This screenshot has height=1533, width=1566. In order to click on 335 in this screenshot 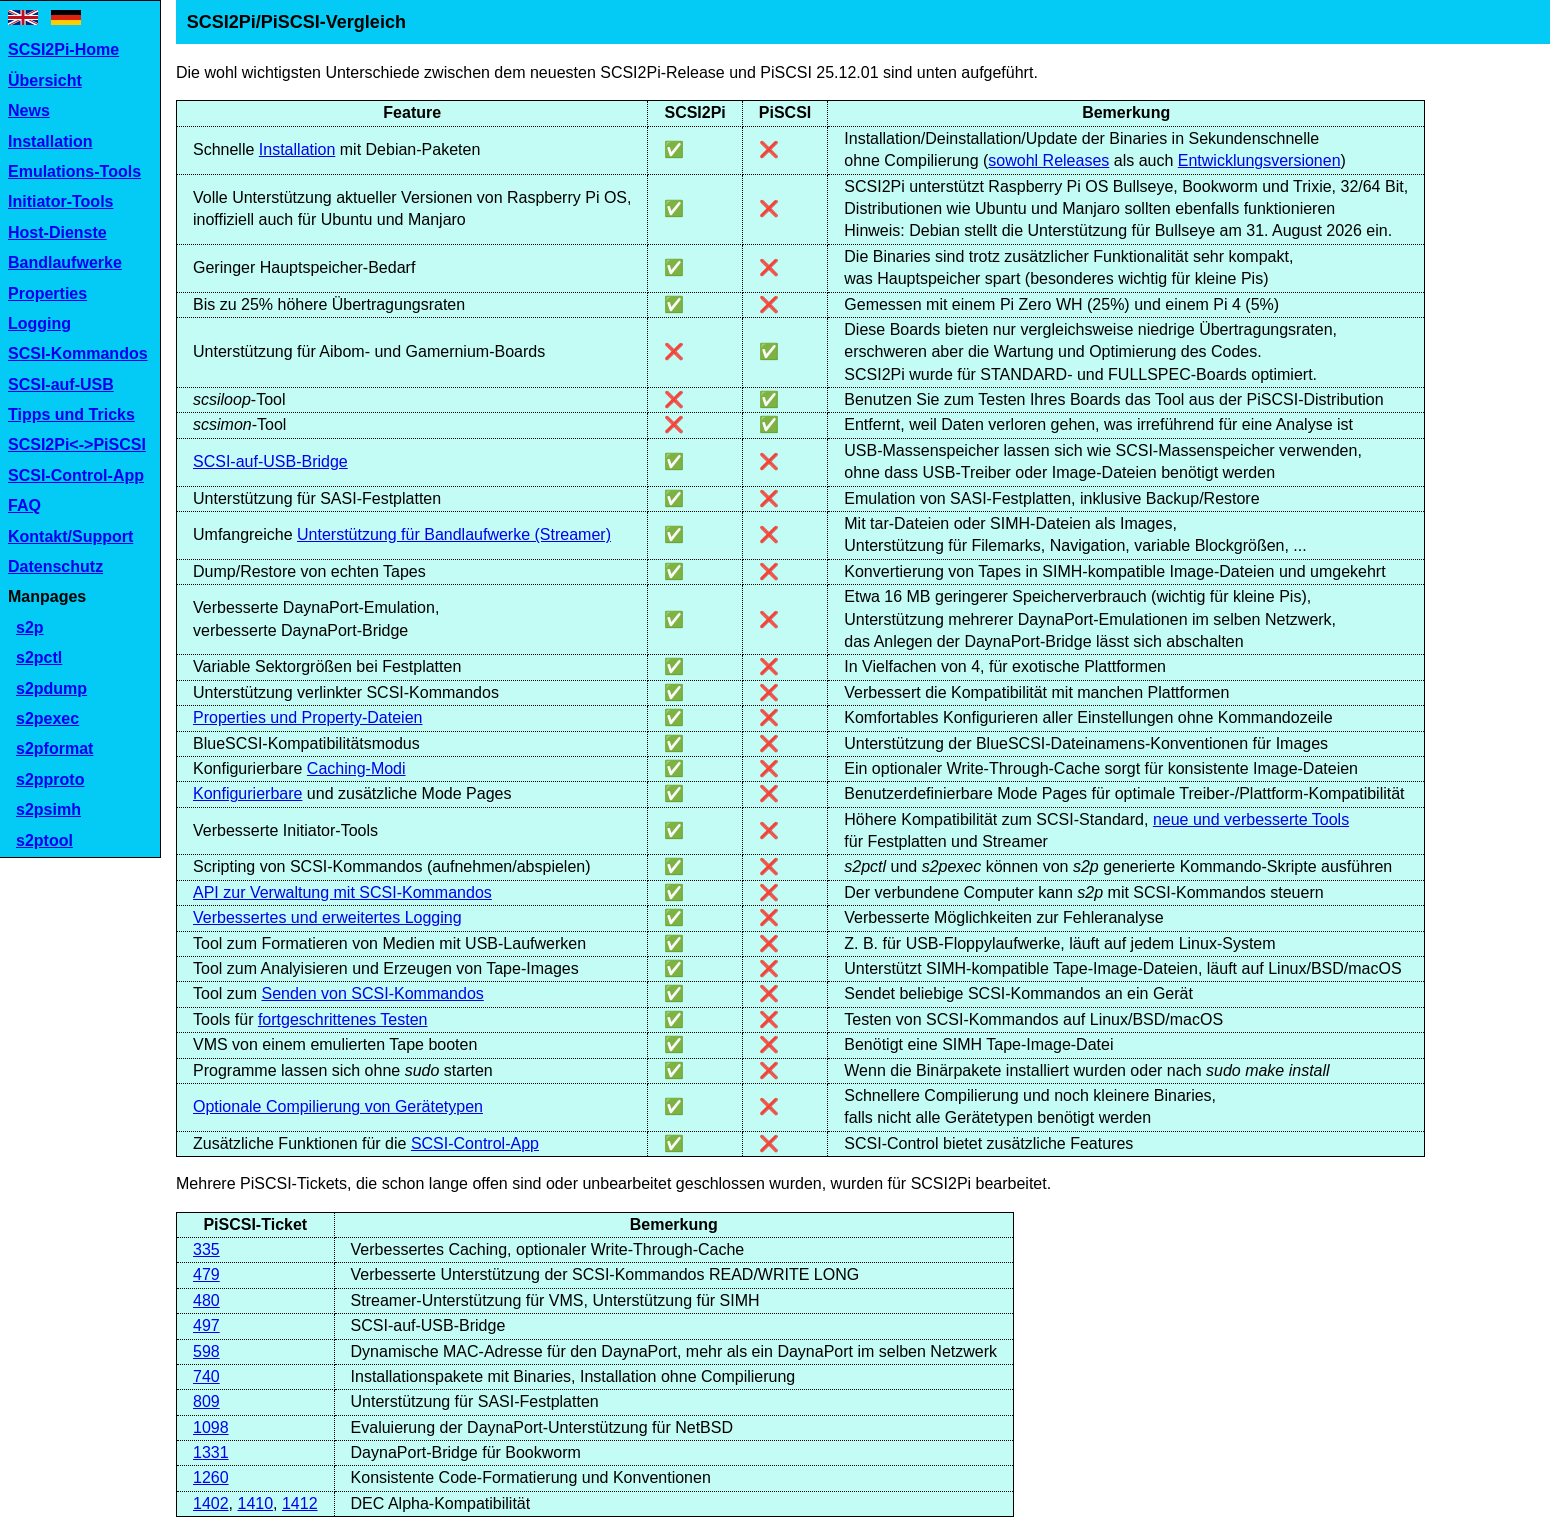, I will do `click(206, 1249)`.